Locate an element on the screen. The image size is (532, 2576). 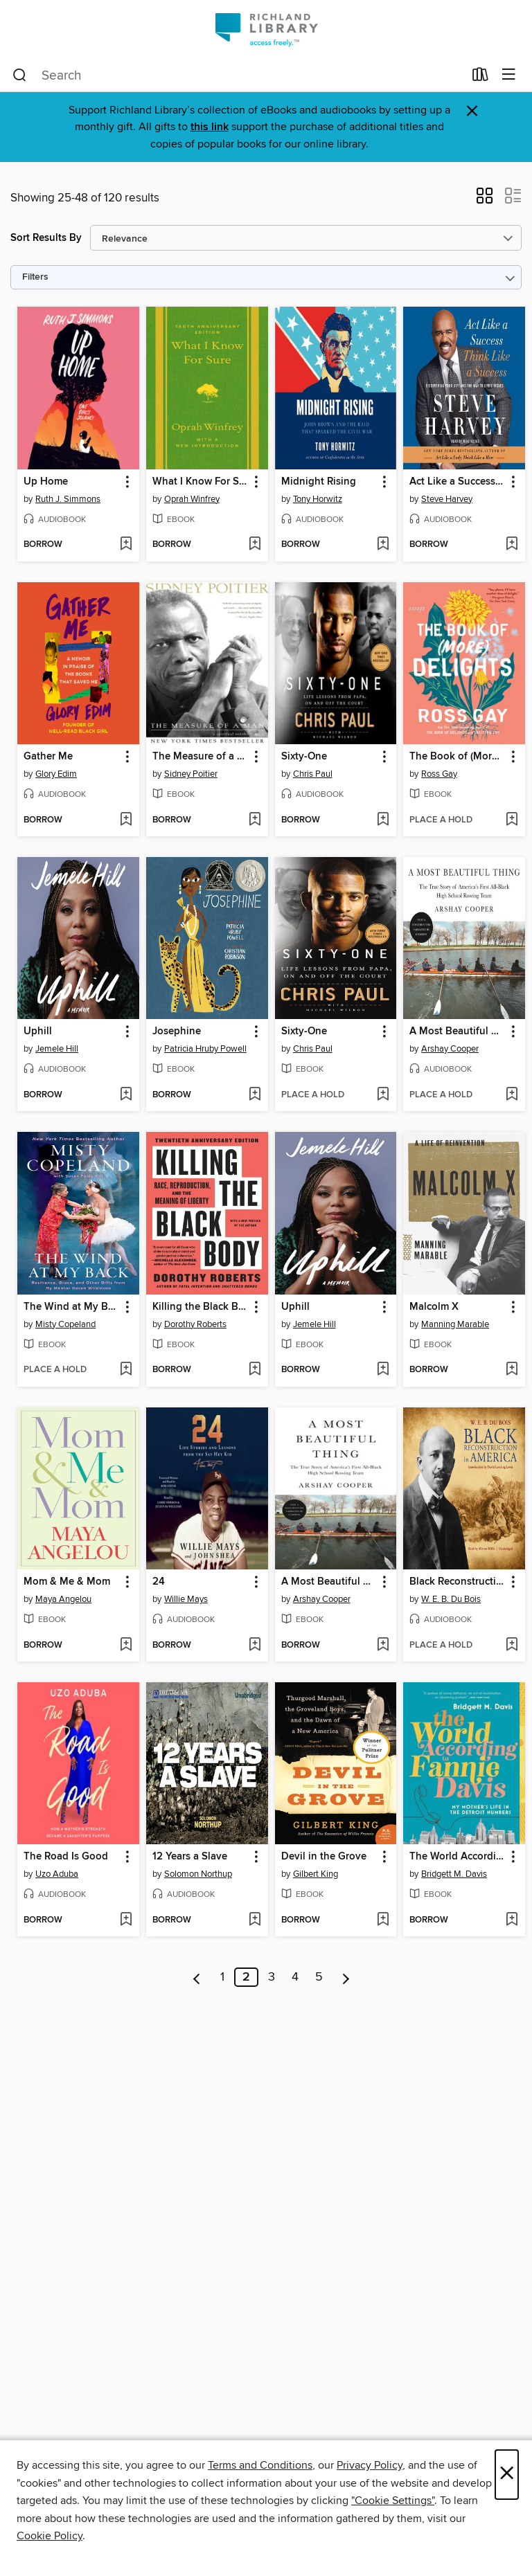
The Wind at My Back [link] is located at coordinates (72, 1307).